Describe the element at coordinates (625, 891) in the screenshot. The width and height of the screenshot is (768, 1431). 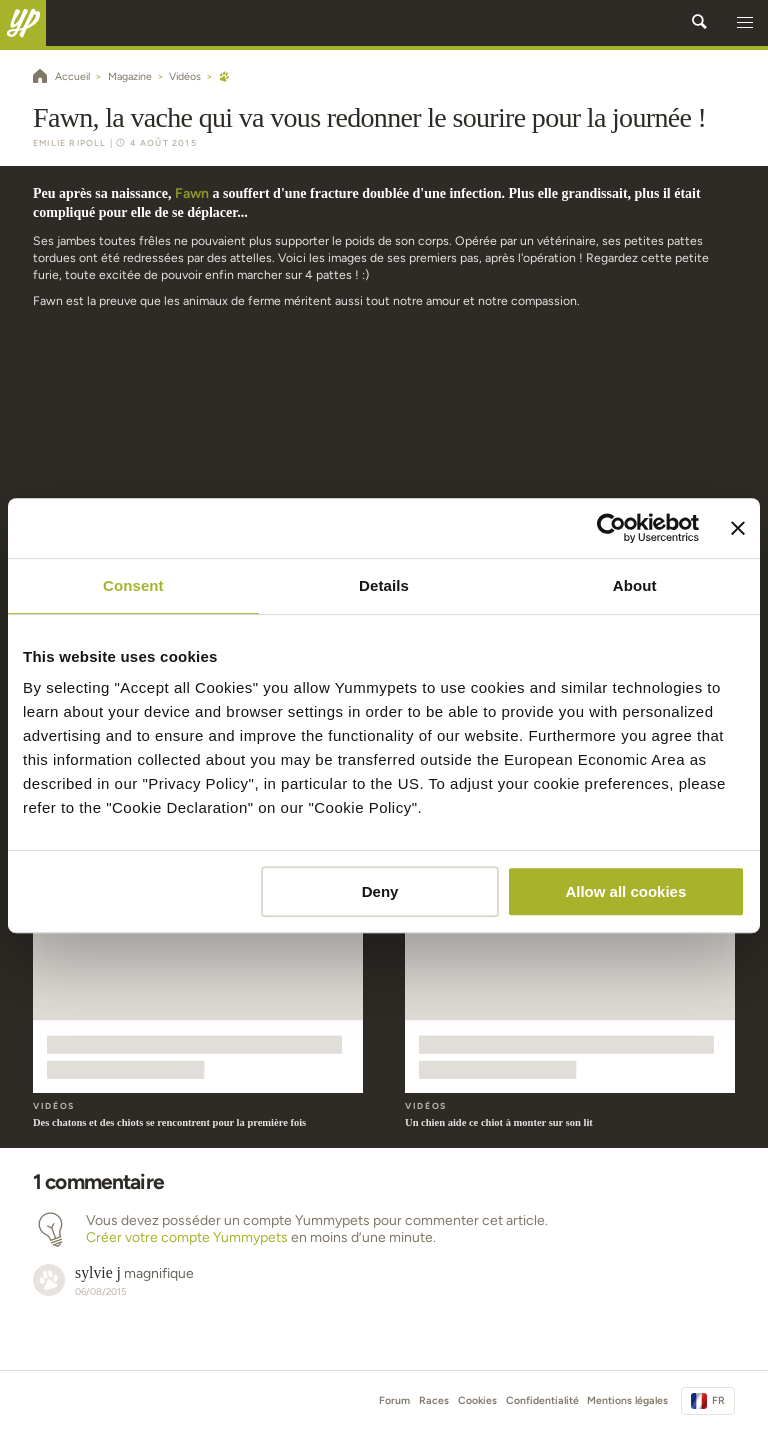
I see `Allow all cookies` at that location.